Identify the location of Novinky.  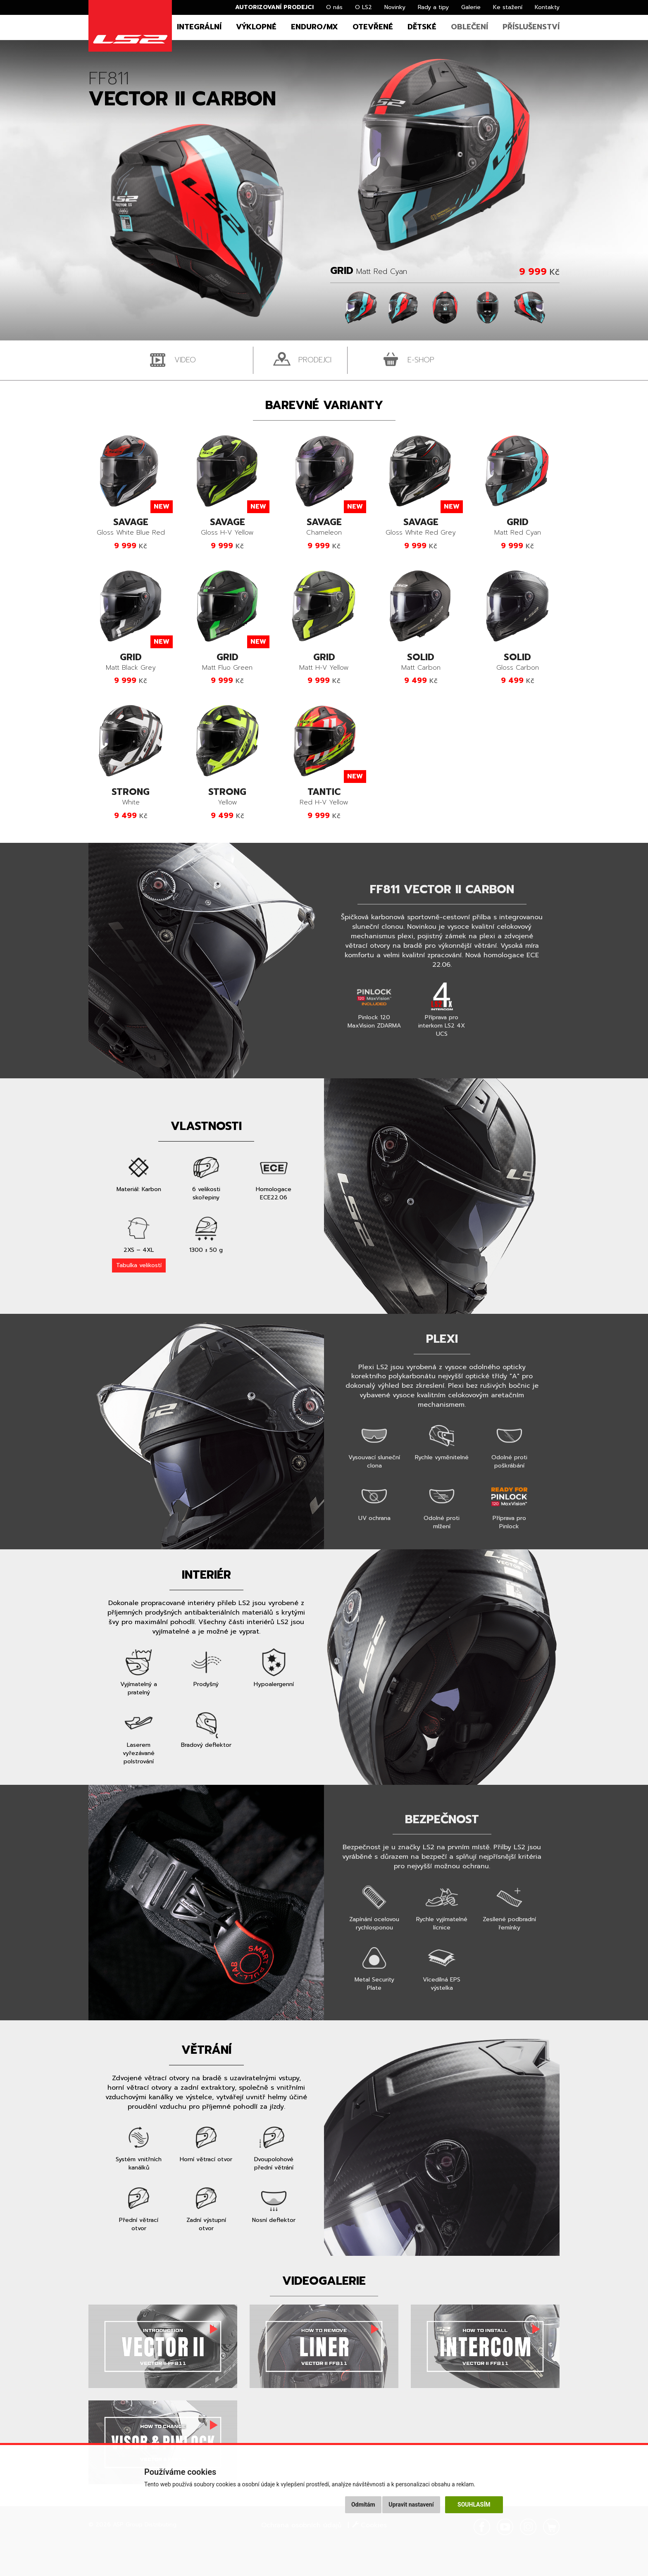
(394, 7).